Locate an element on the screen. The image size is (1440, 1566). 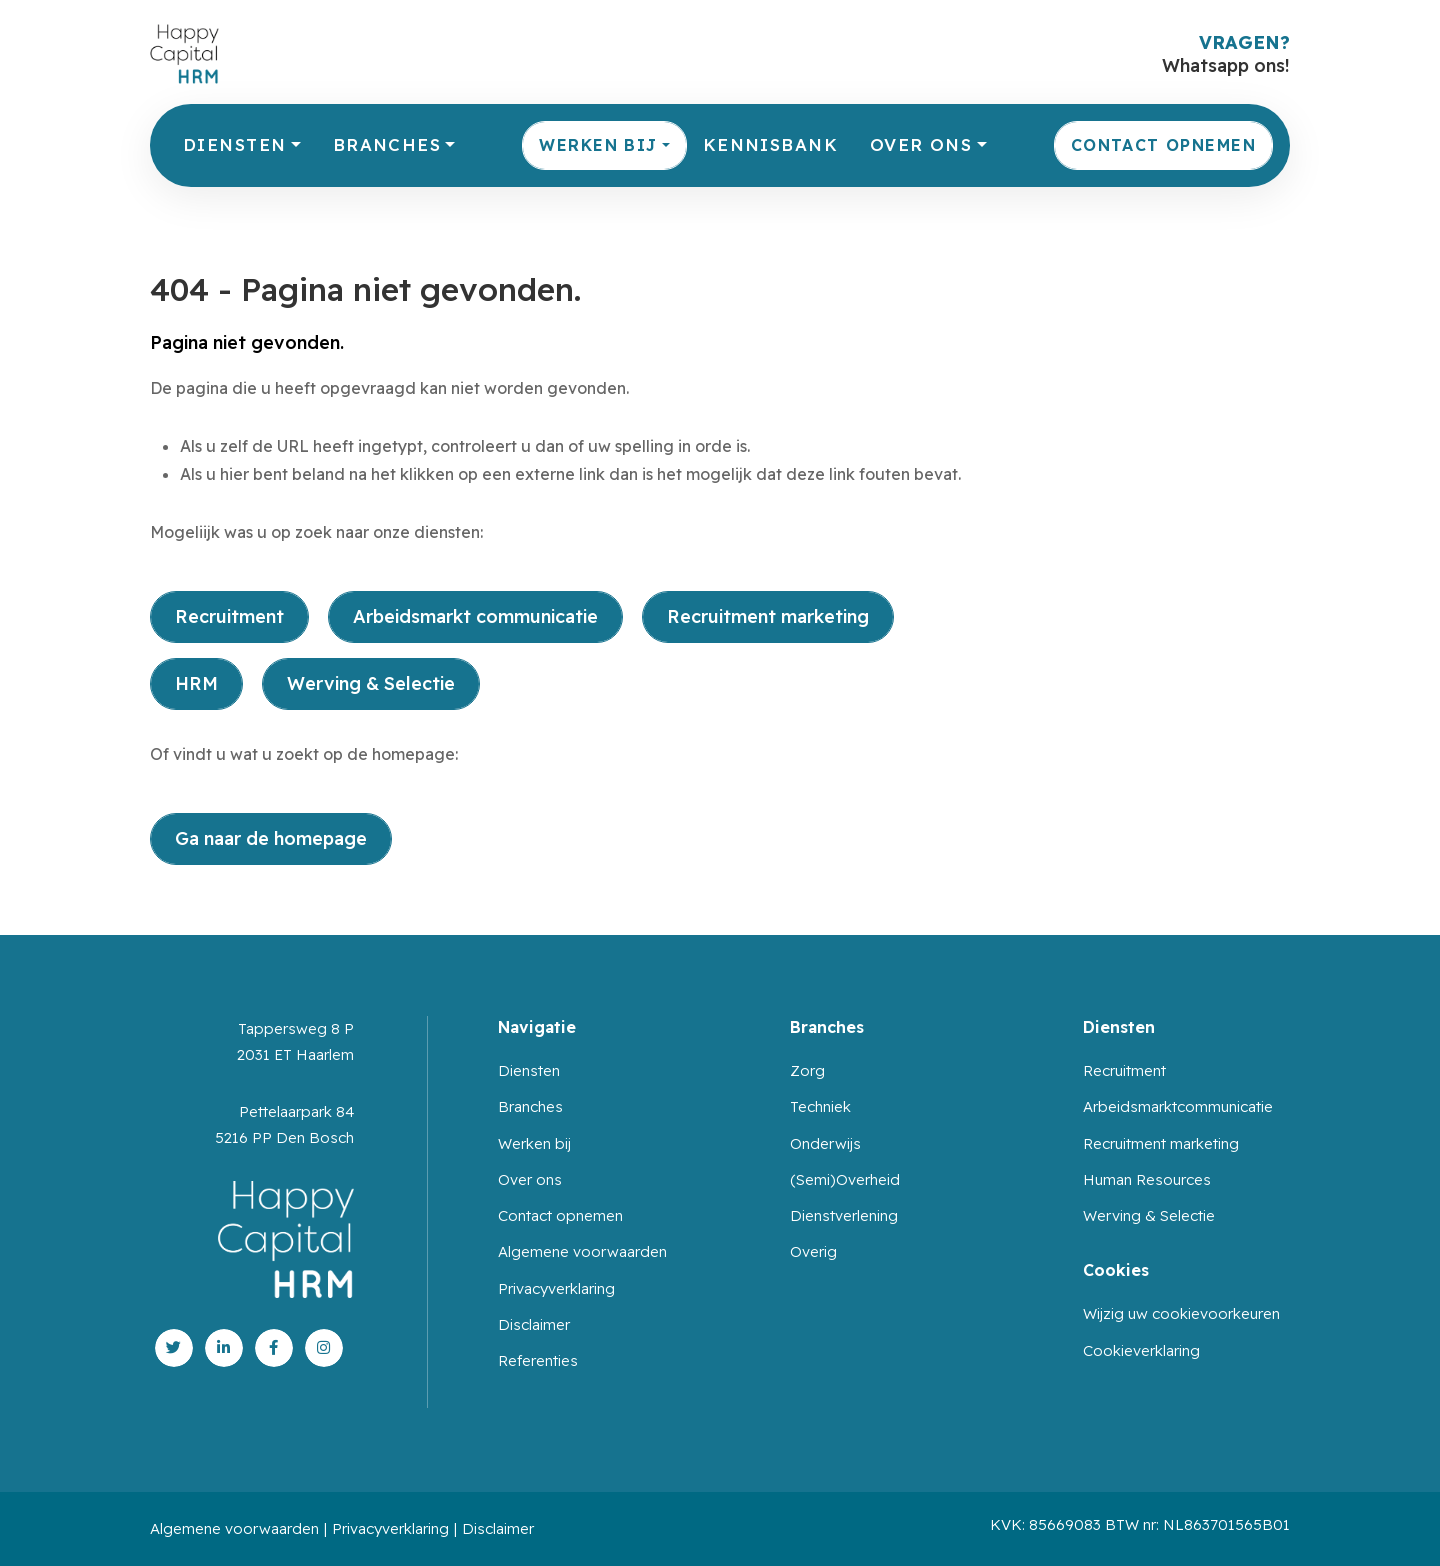
Disclaimer is located at coordinates (534, 1324).